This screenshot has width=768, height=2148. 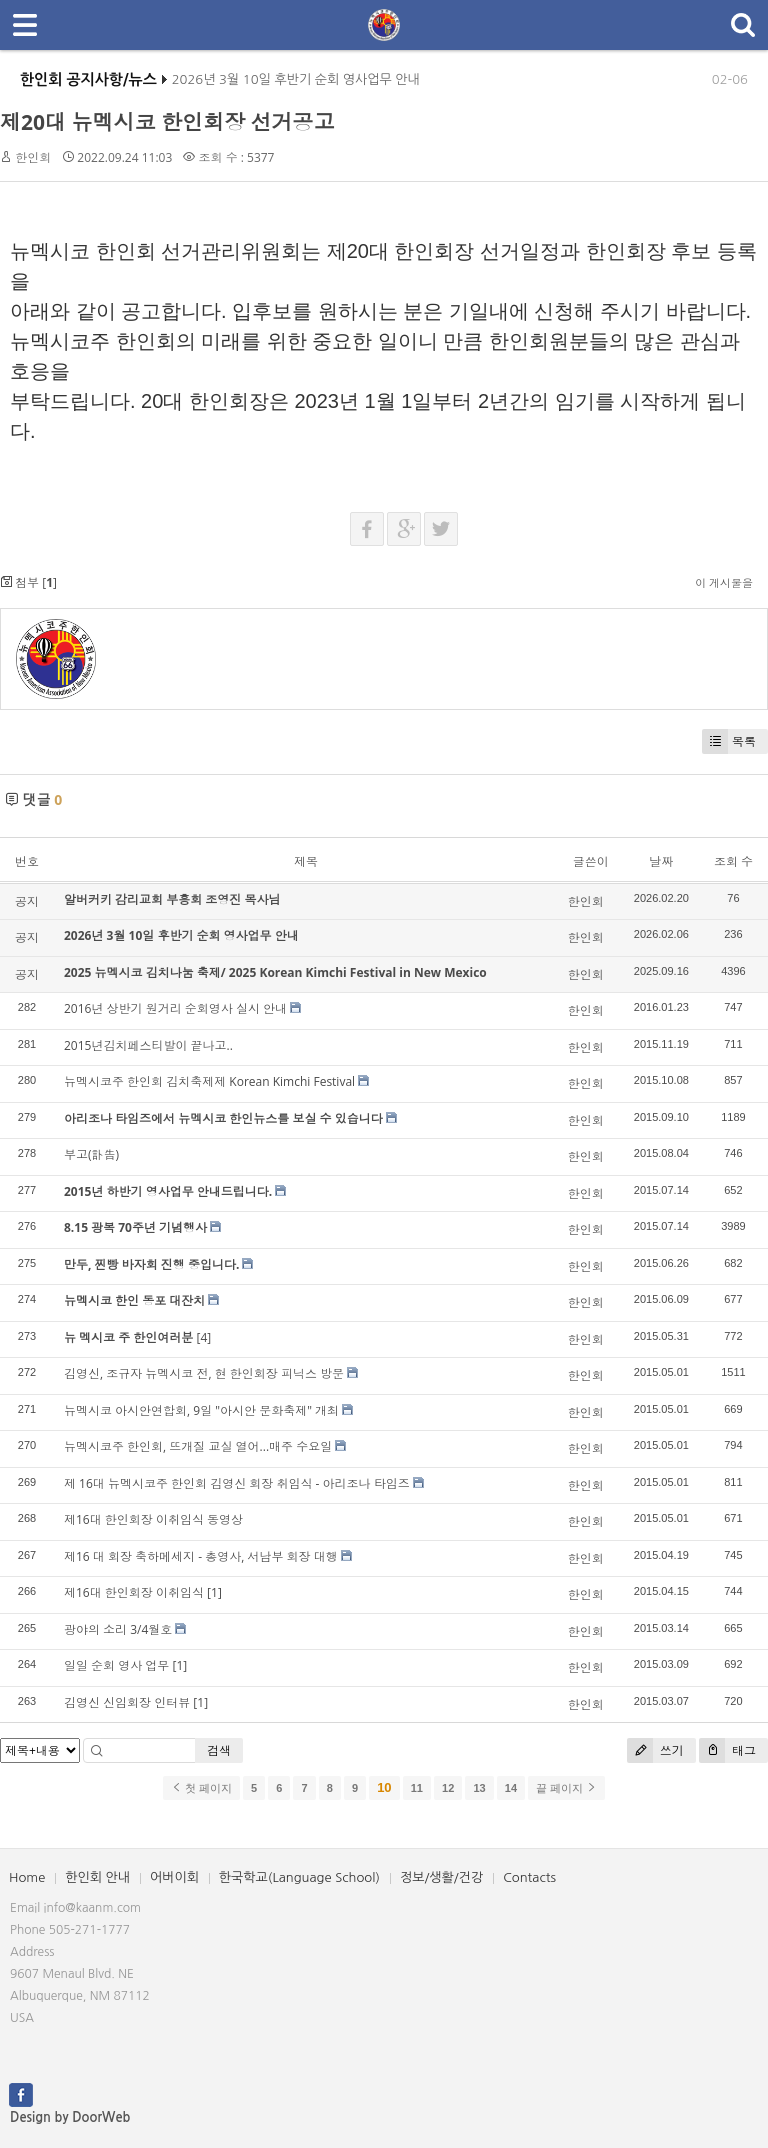 I want to click on [4], so click(x=203, y=1337).